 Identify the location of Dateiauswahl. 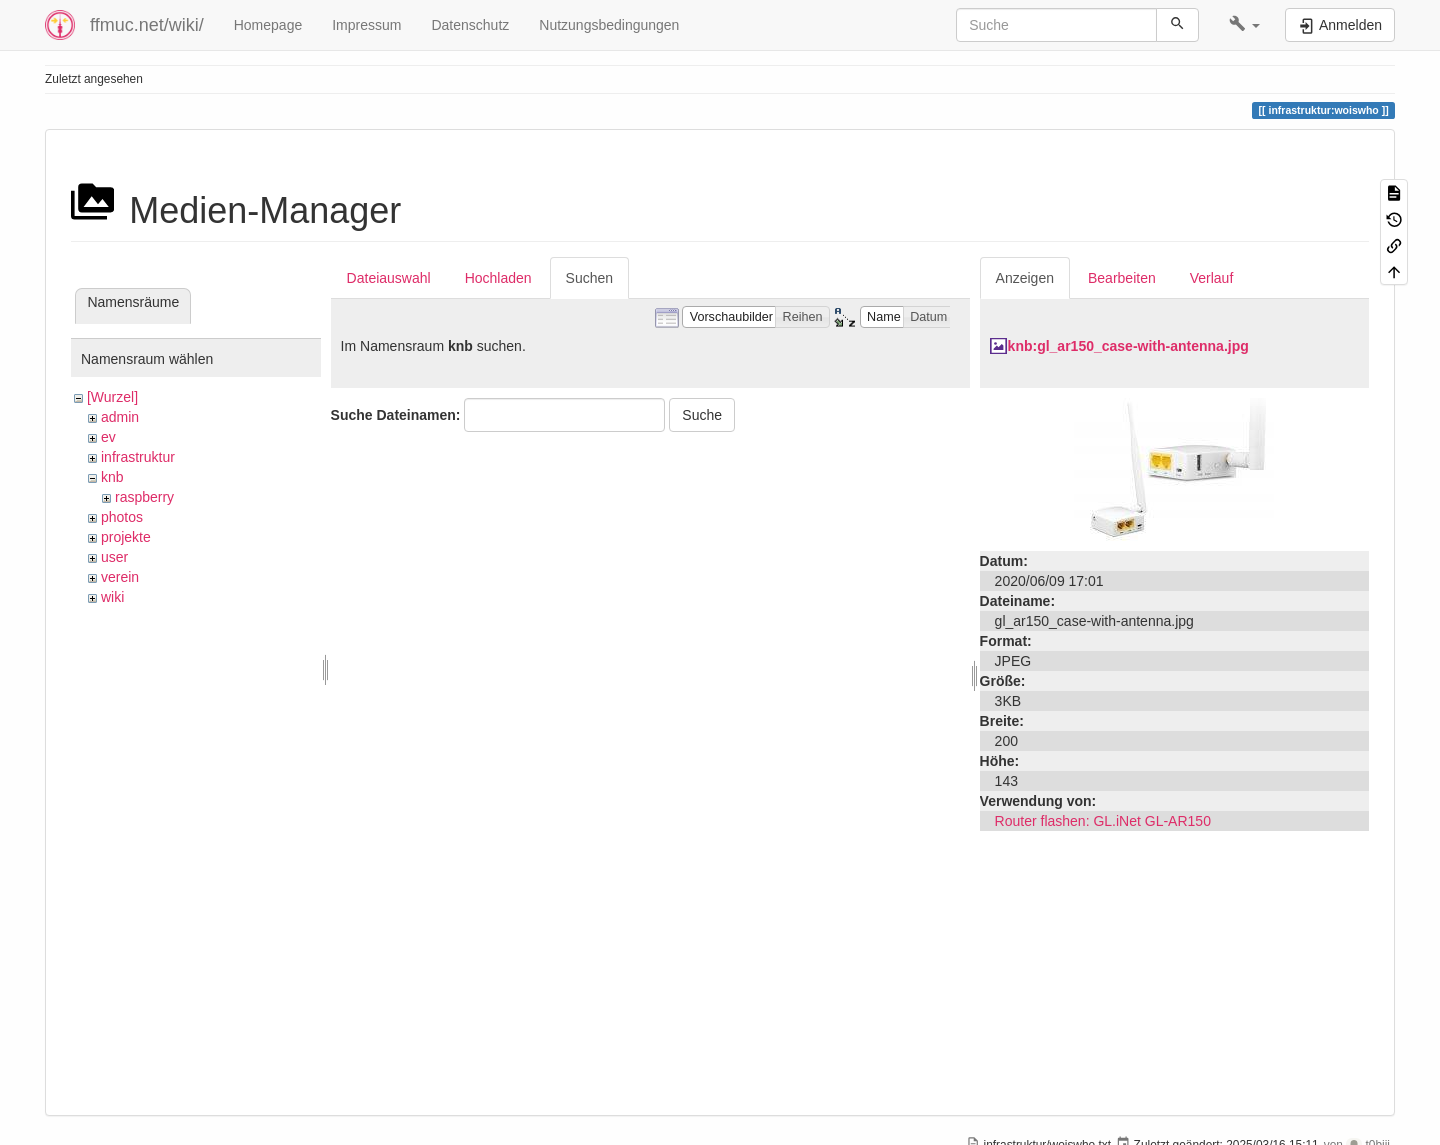
(389, 278).